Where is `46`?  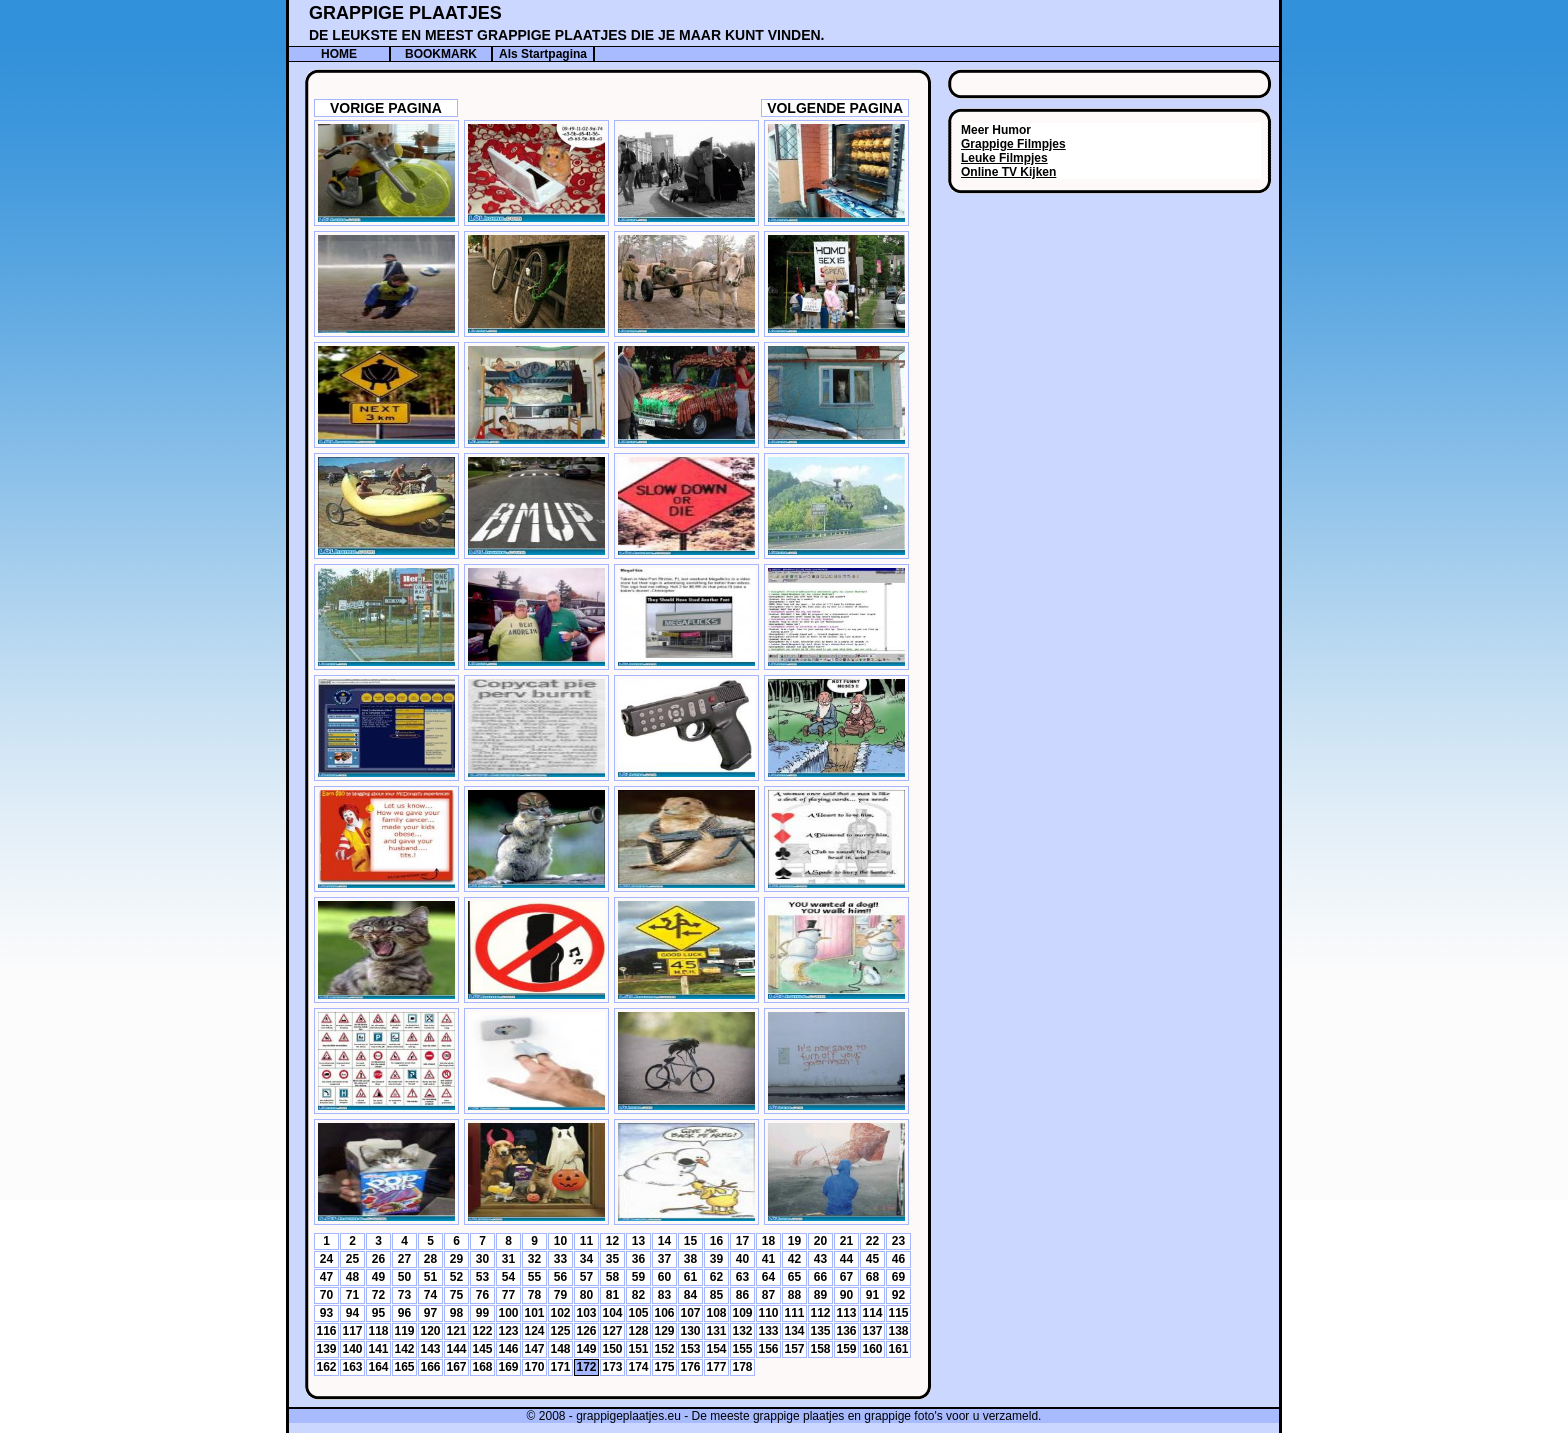 46 is located at coordinates (898, 1259).